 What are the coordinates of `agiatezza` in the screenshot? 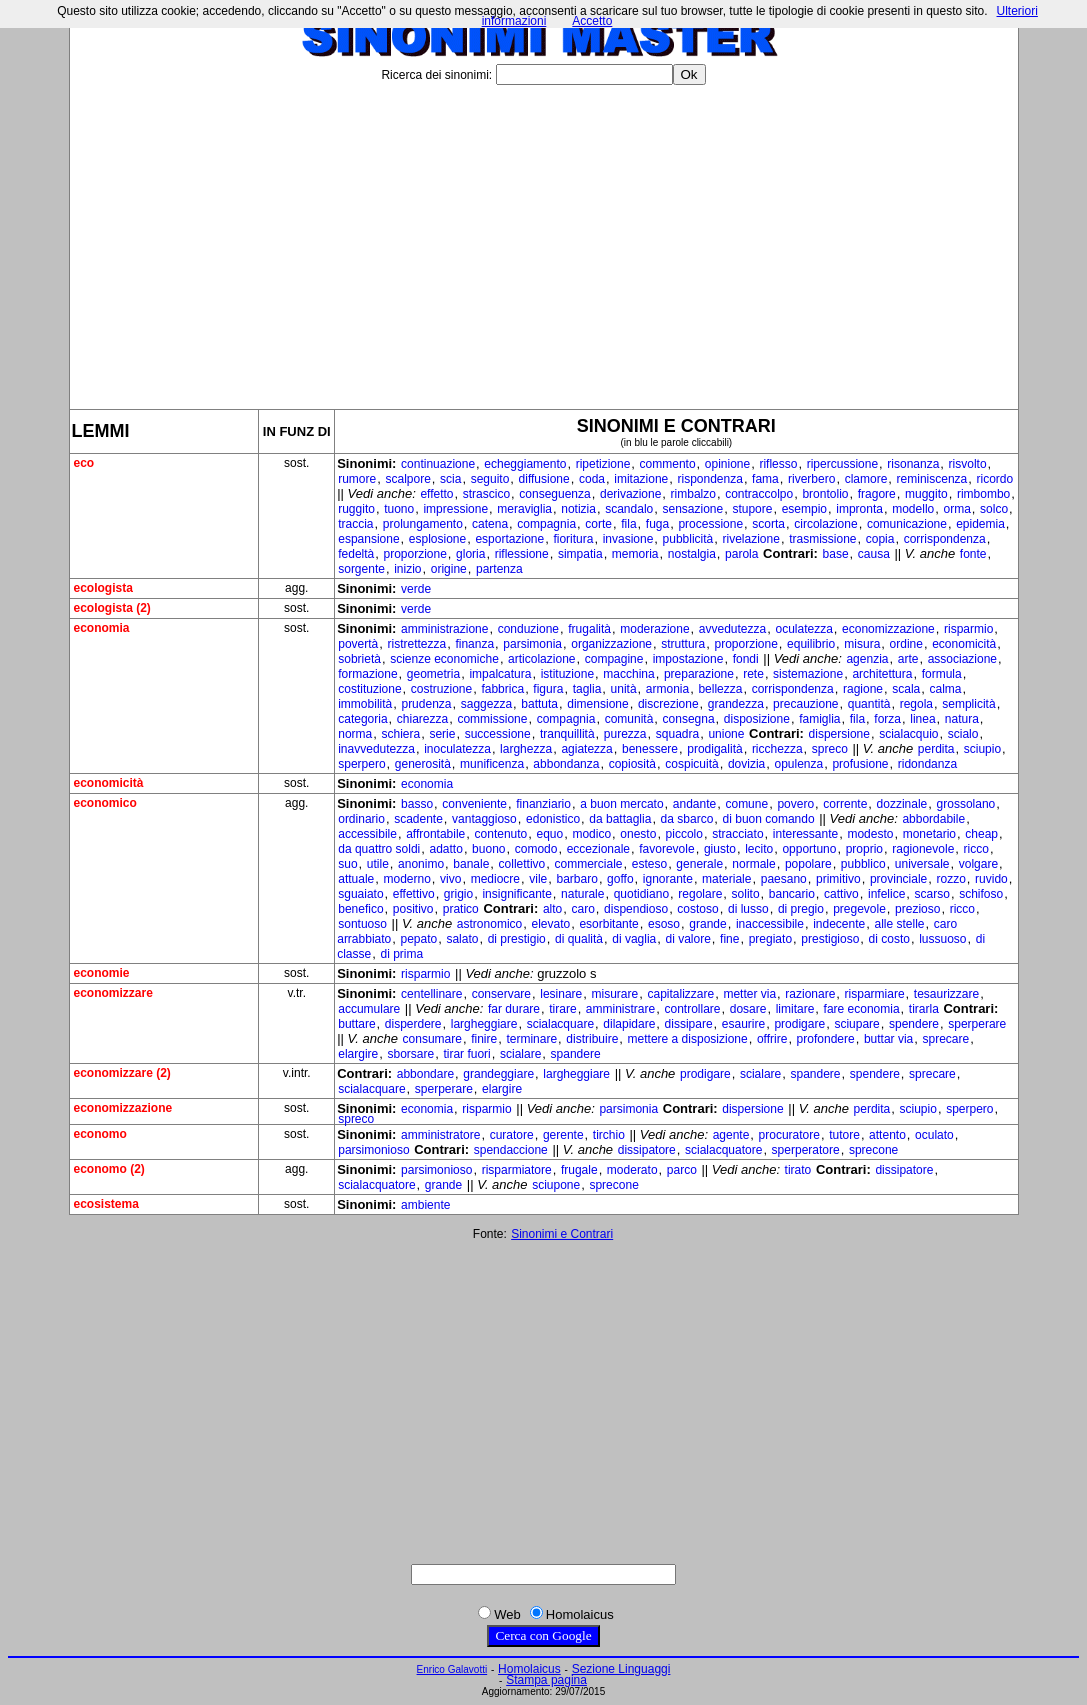 It's located at (586, 749).